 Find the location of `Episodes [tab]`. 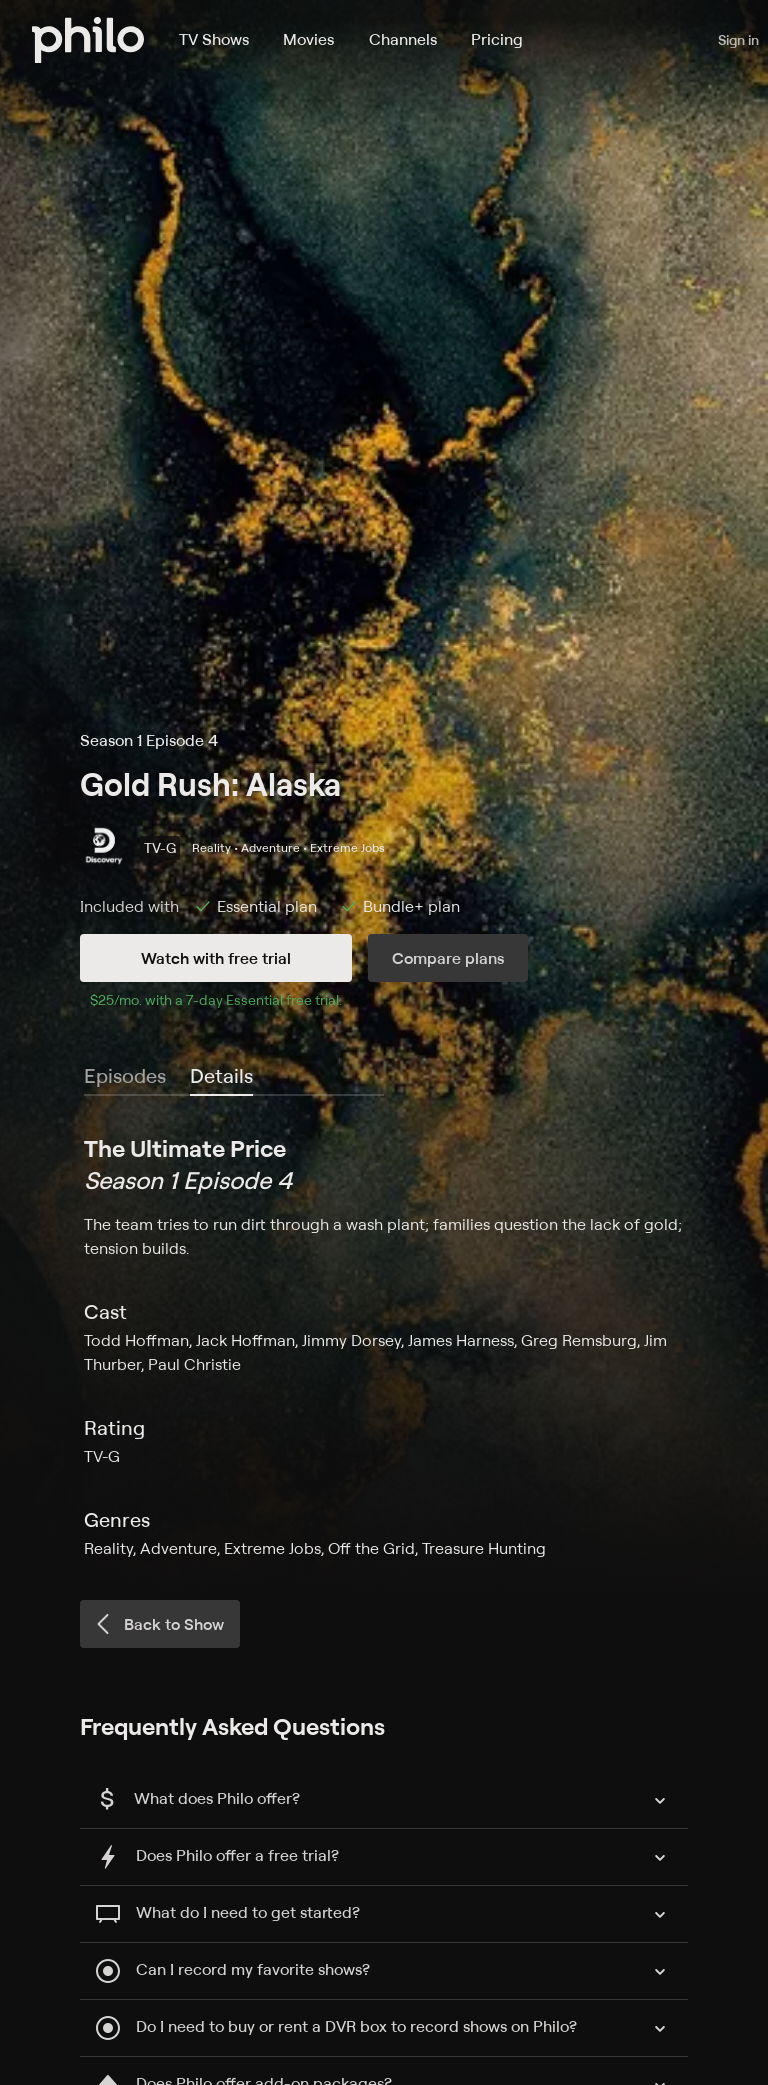

Episodes [tab] is located at coordinates (125, 1075).